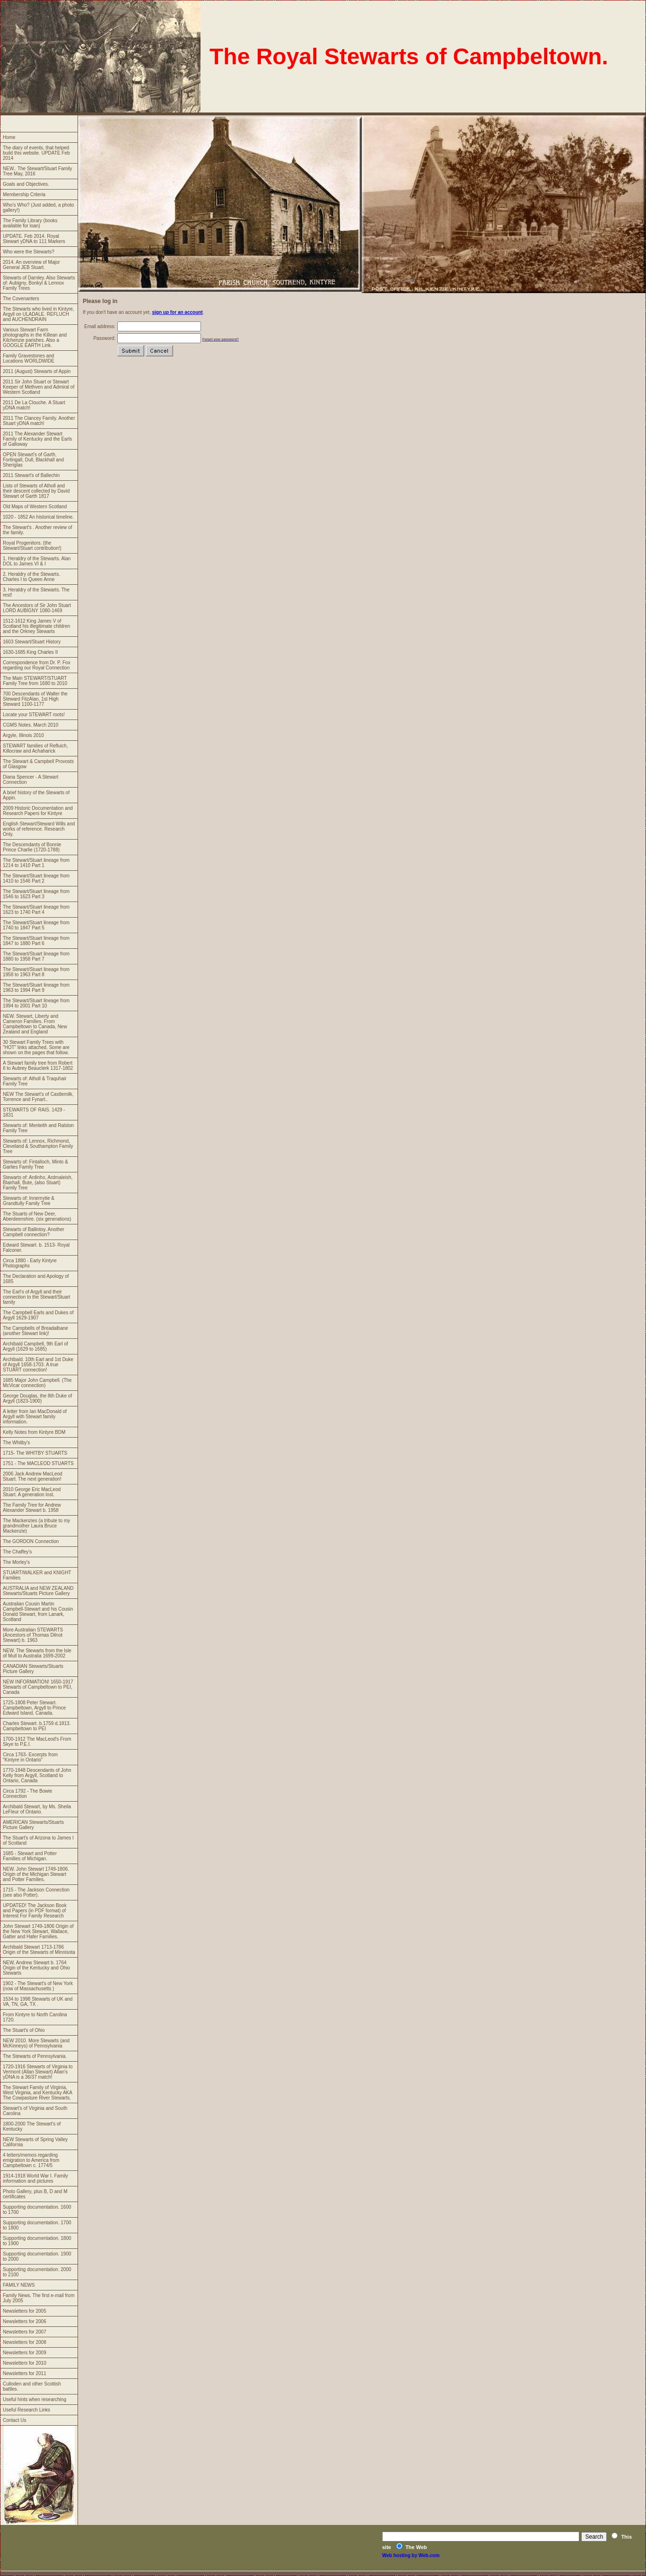 This screenshot has width=646, height=2576. I want to click on Supporting documentation. 1800 to 1900, so click(37, 2241).